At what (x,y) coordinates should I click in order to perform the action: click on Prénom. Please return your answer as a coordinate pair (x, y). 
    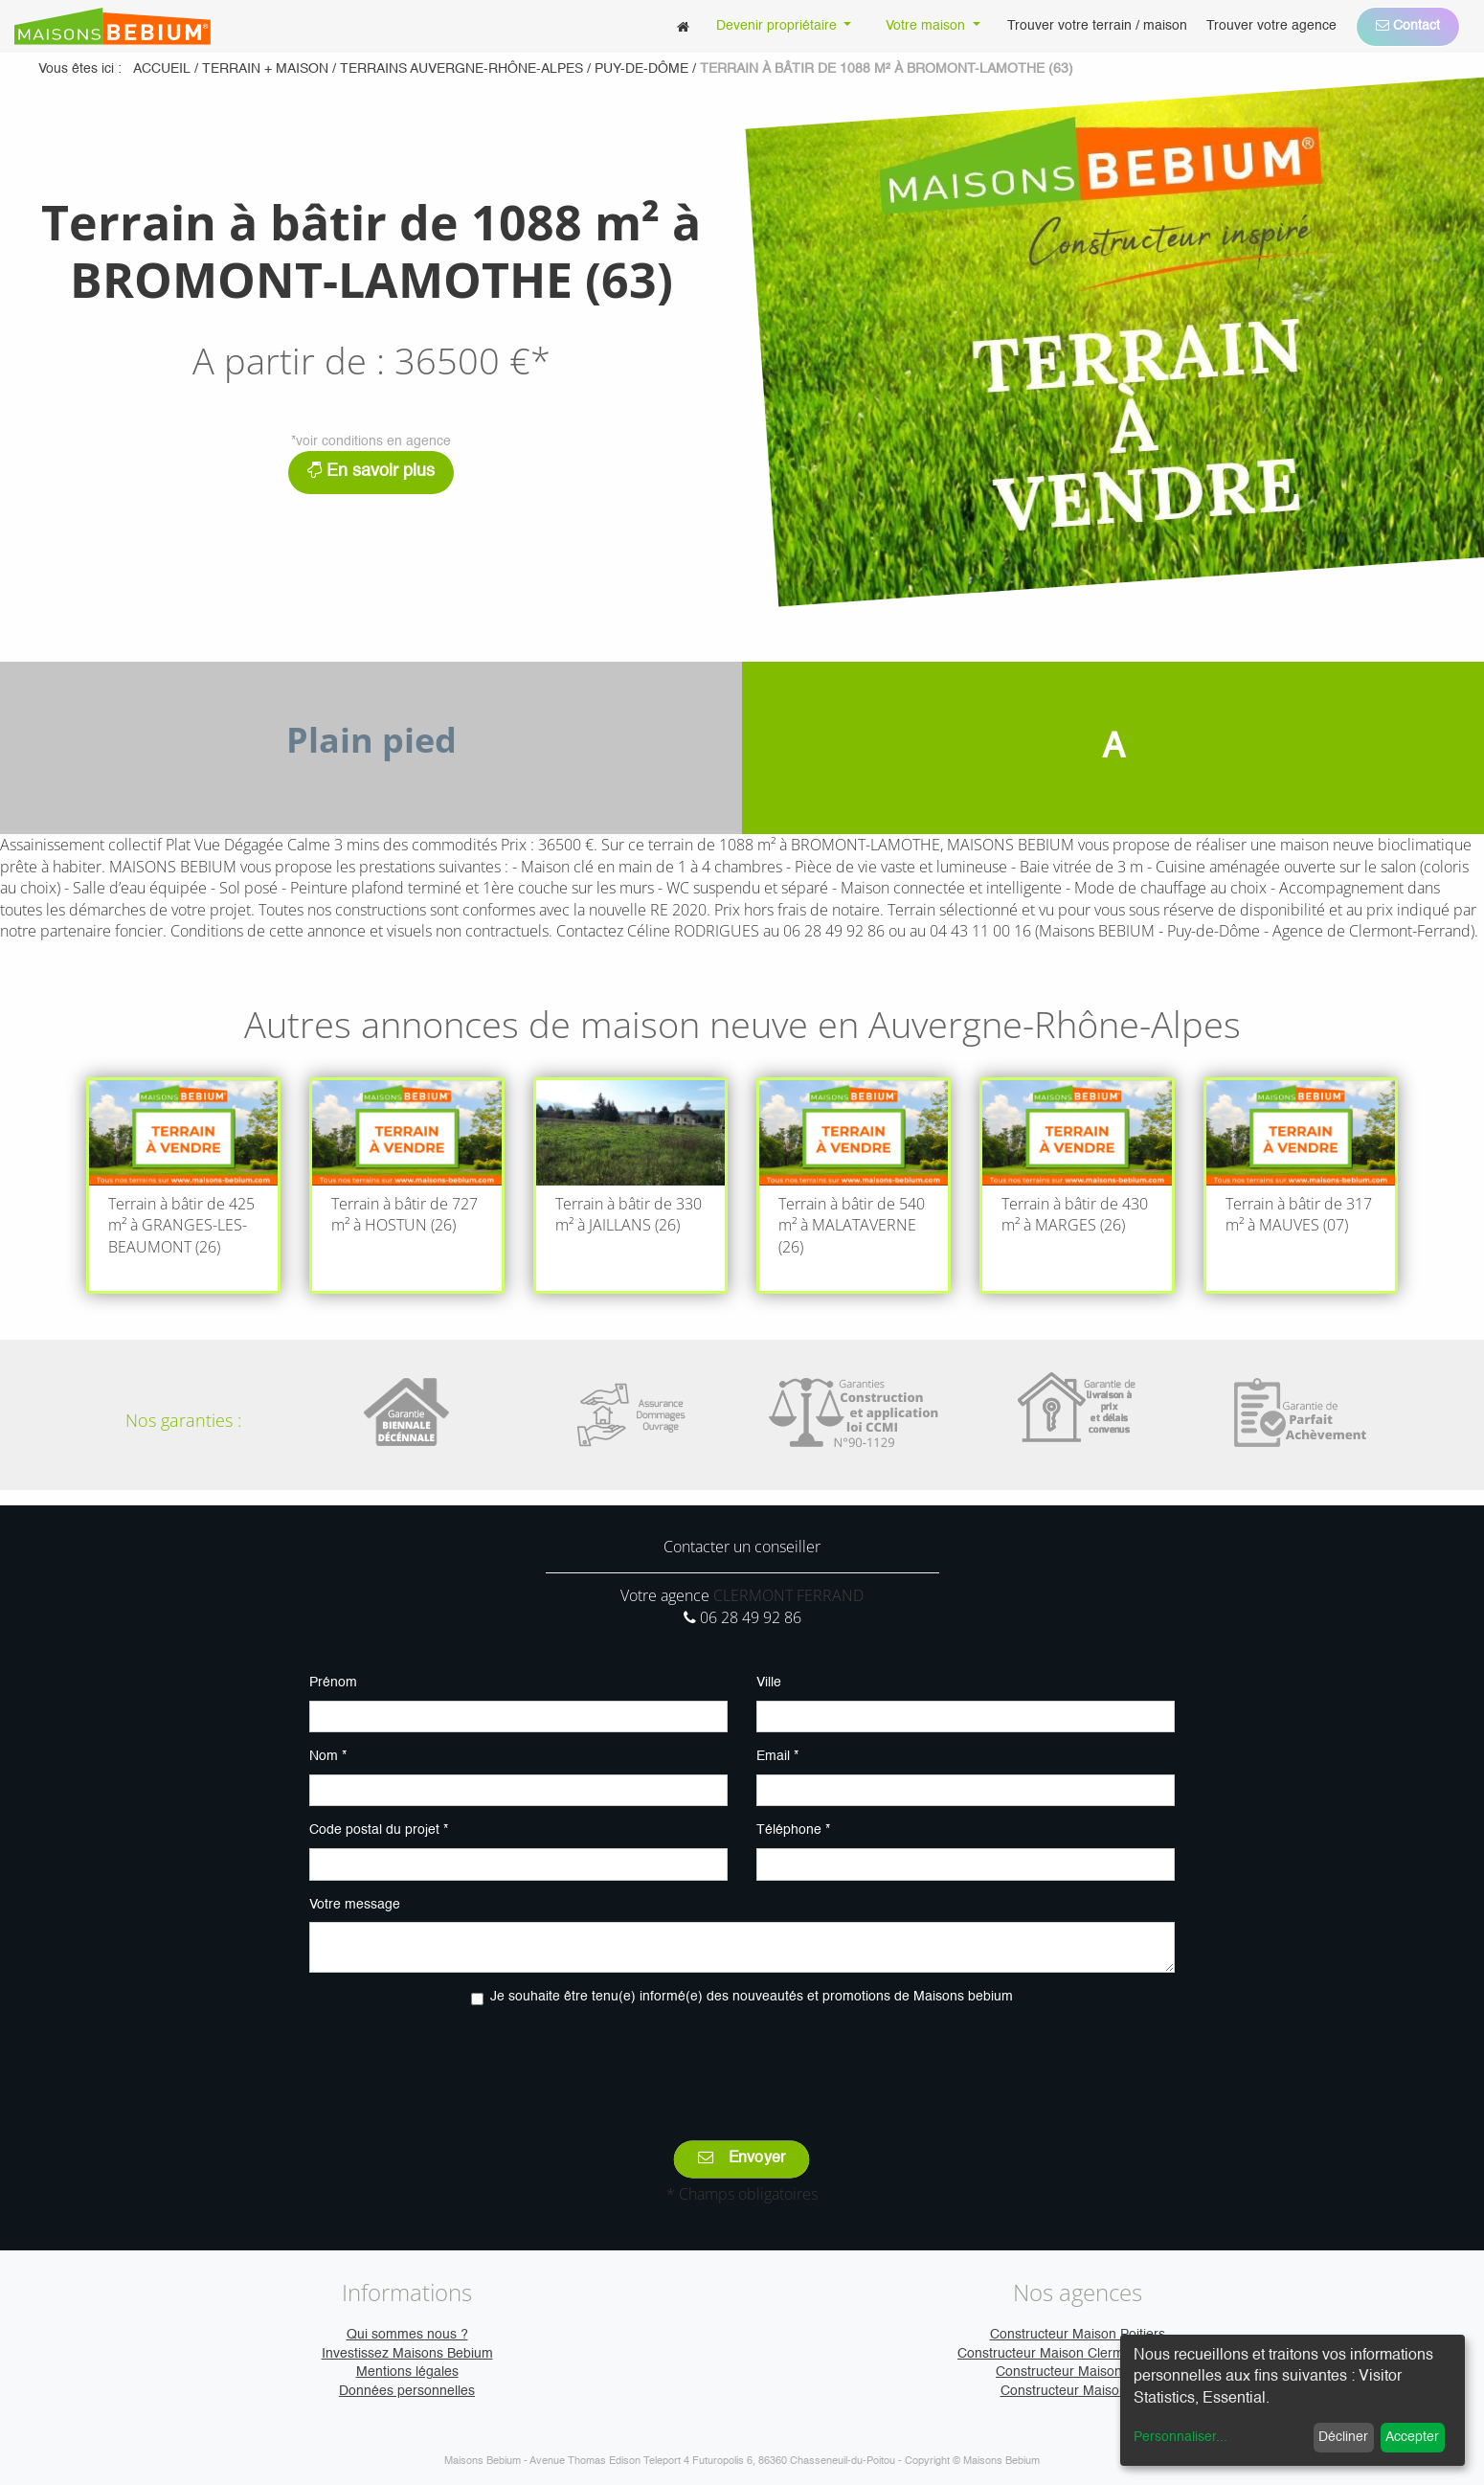
    Looking at the image, I should click on (333, 1682).